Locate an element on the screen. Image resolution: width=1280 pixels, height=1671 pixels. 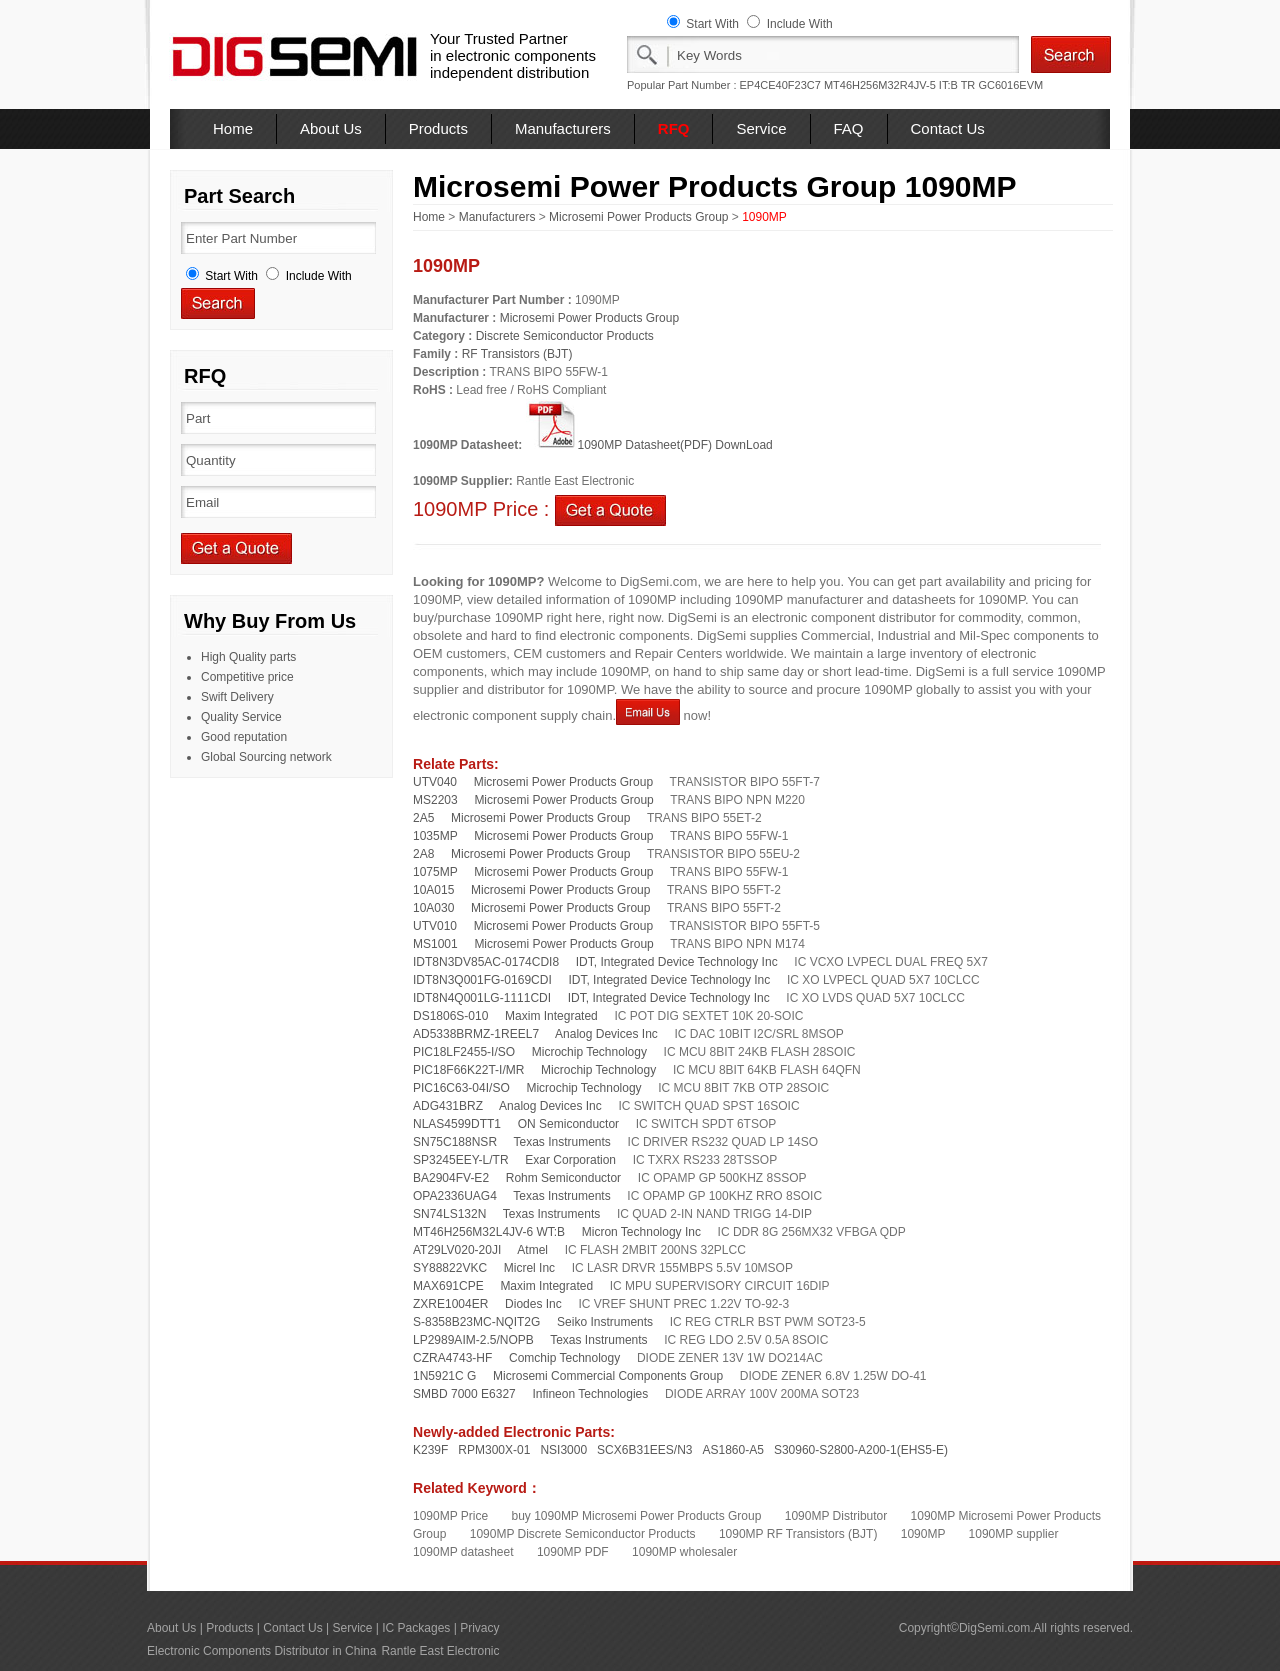
Privacy is located at coordinates (479, 1628).